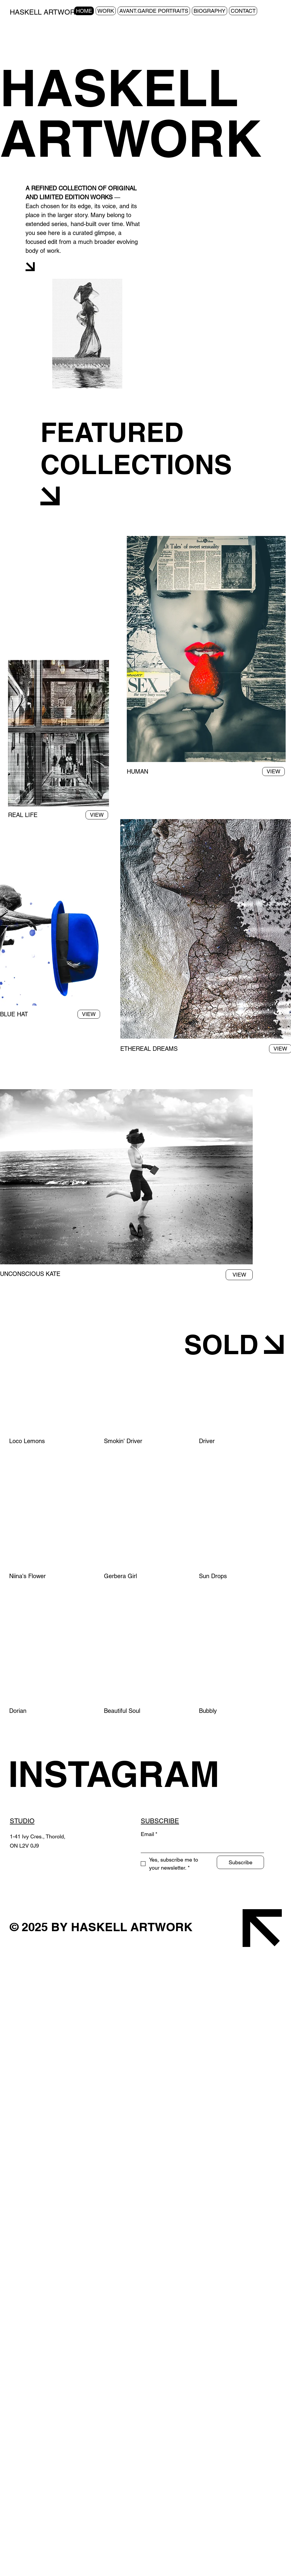  Describe the element at coordinates (97, 814) in the screenshot. I see `[VIEW]` at that location.